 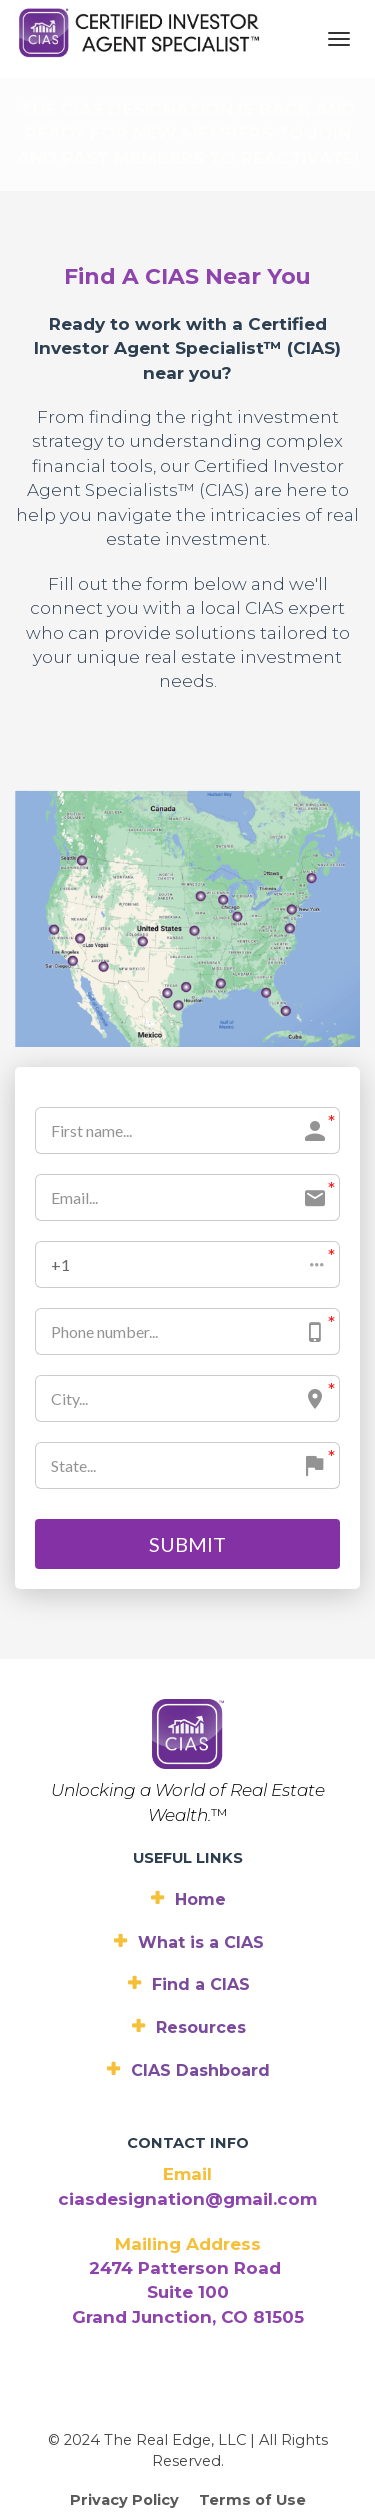 I want to click on SUBMIT, so click(x=187, y=1431).